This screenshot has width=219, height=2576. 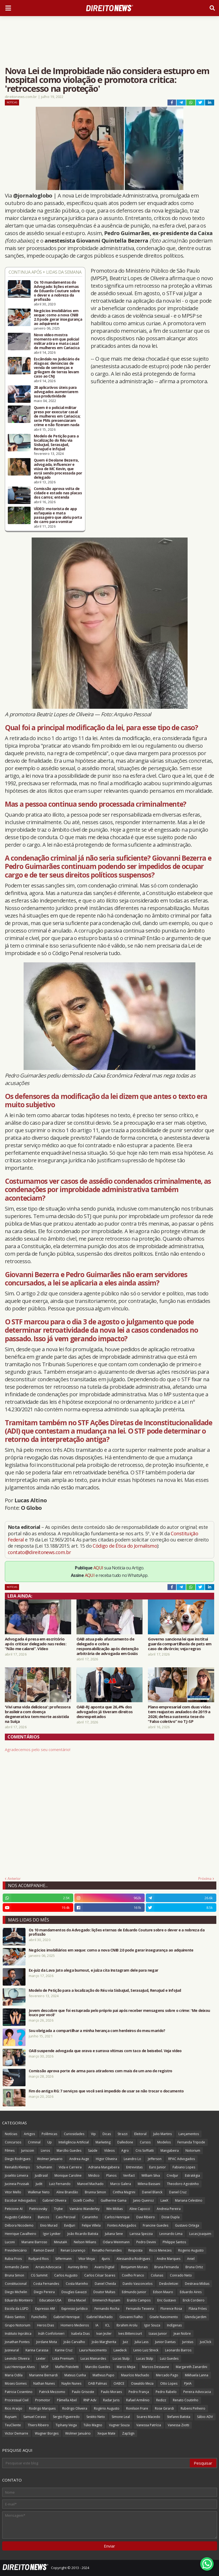 I want to click on OAB-RJ aponta que 26,4% dos advogados já tiveram direitos desrespeitados, so click(x=104, y=1711).